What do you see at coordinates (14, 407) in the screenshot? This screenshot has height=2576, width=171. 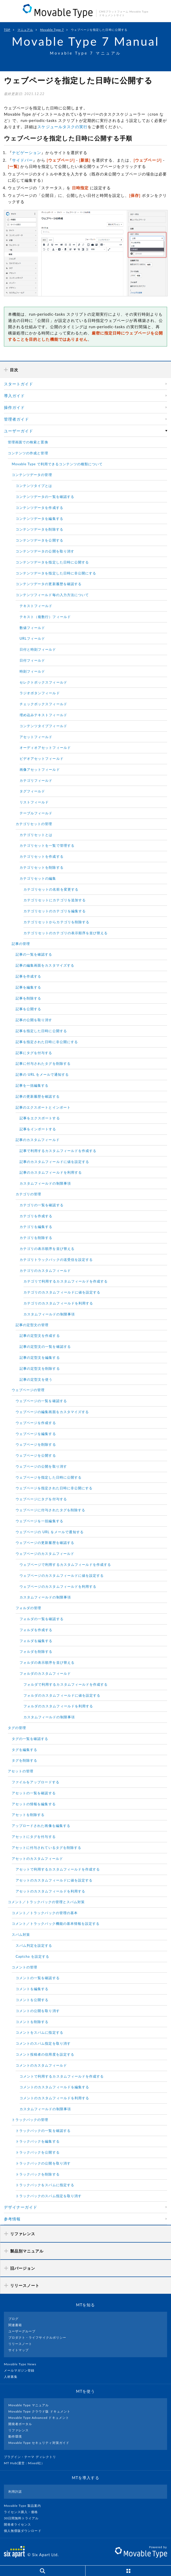 I see `操作ガイド` at bounding box center [14, 407].